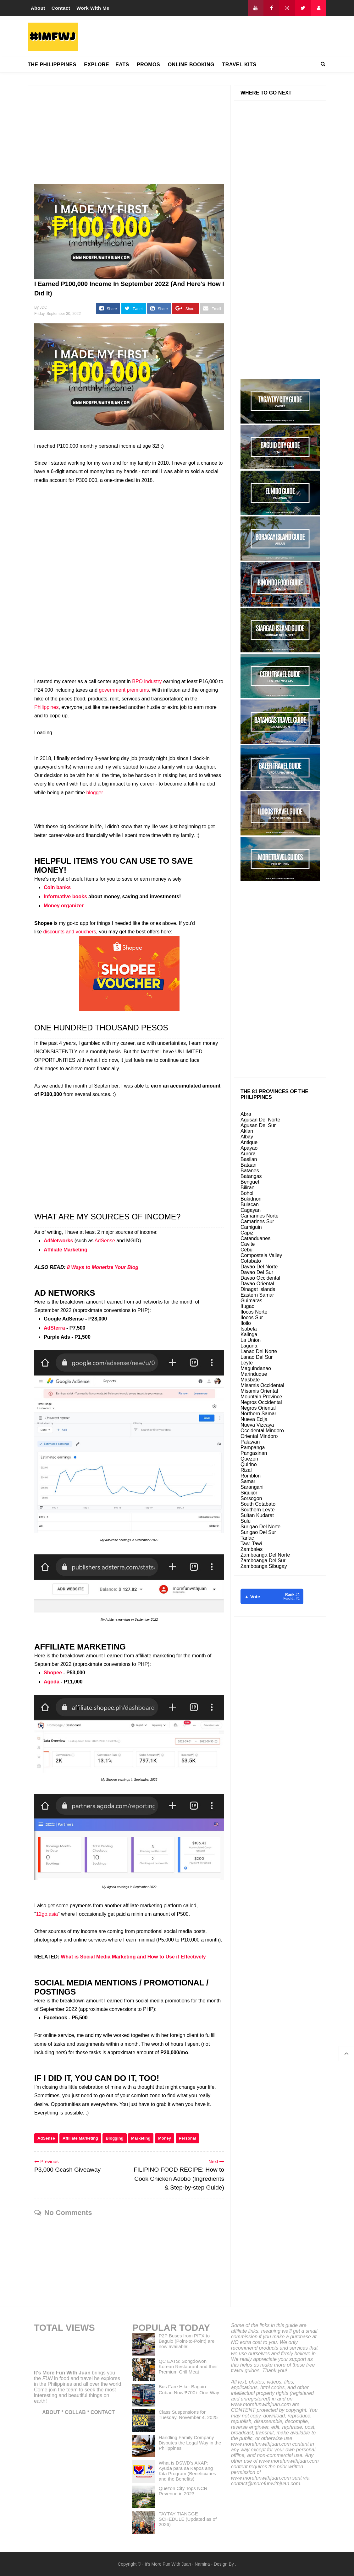 The image size is (354, 2576). Describe the element at coordinates (187, 2341) in the screenshot. I see `P2P Buses from PITX to Baguio (Point-to-Point) are now available!` at that location.